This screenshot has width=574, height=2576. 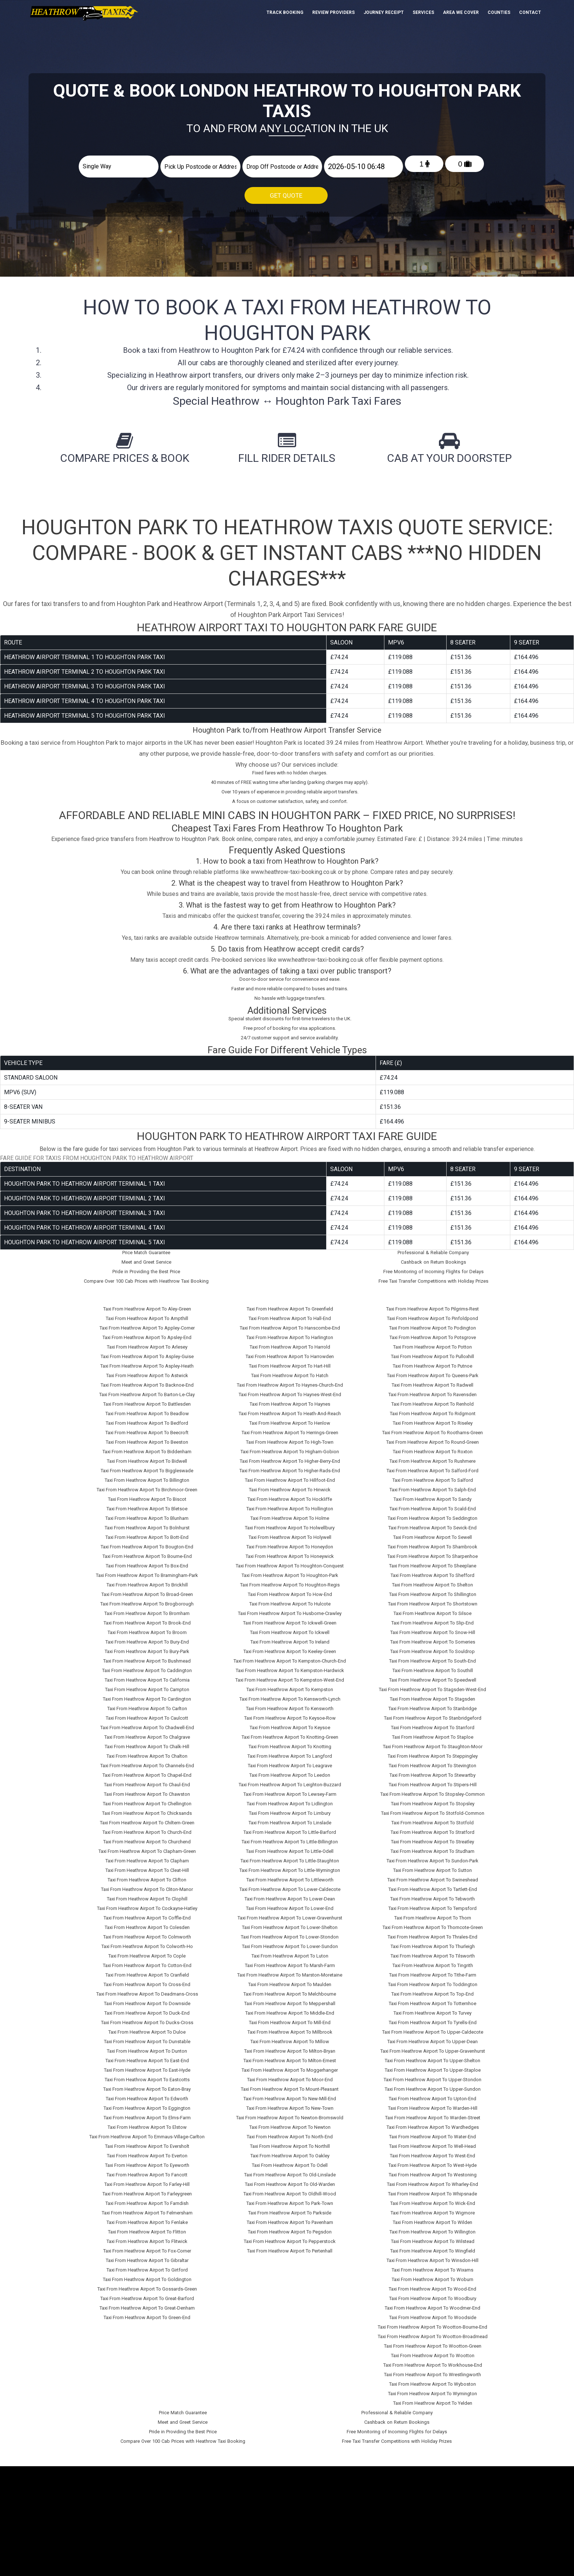 What do you see at coordinates (289, 2117) in the screenshot?
I see `Taxi From Heathrow Airport To Newton-Bromswold` at bounding box center [289, 2117].